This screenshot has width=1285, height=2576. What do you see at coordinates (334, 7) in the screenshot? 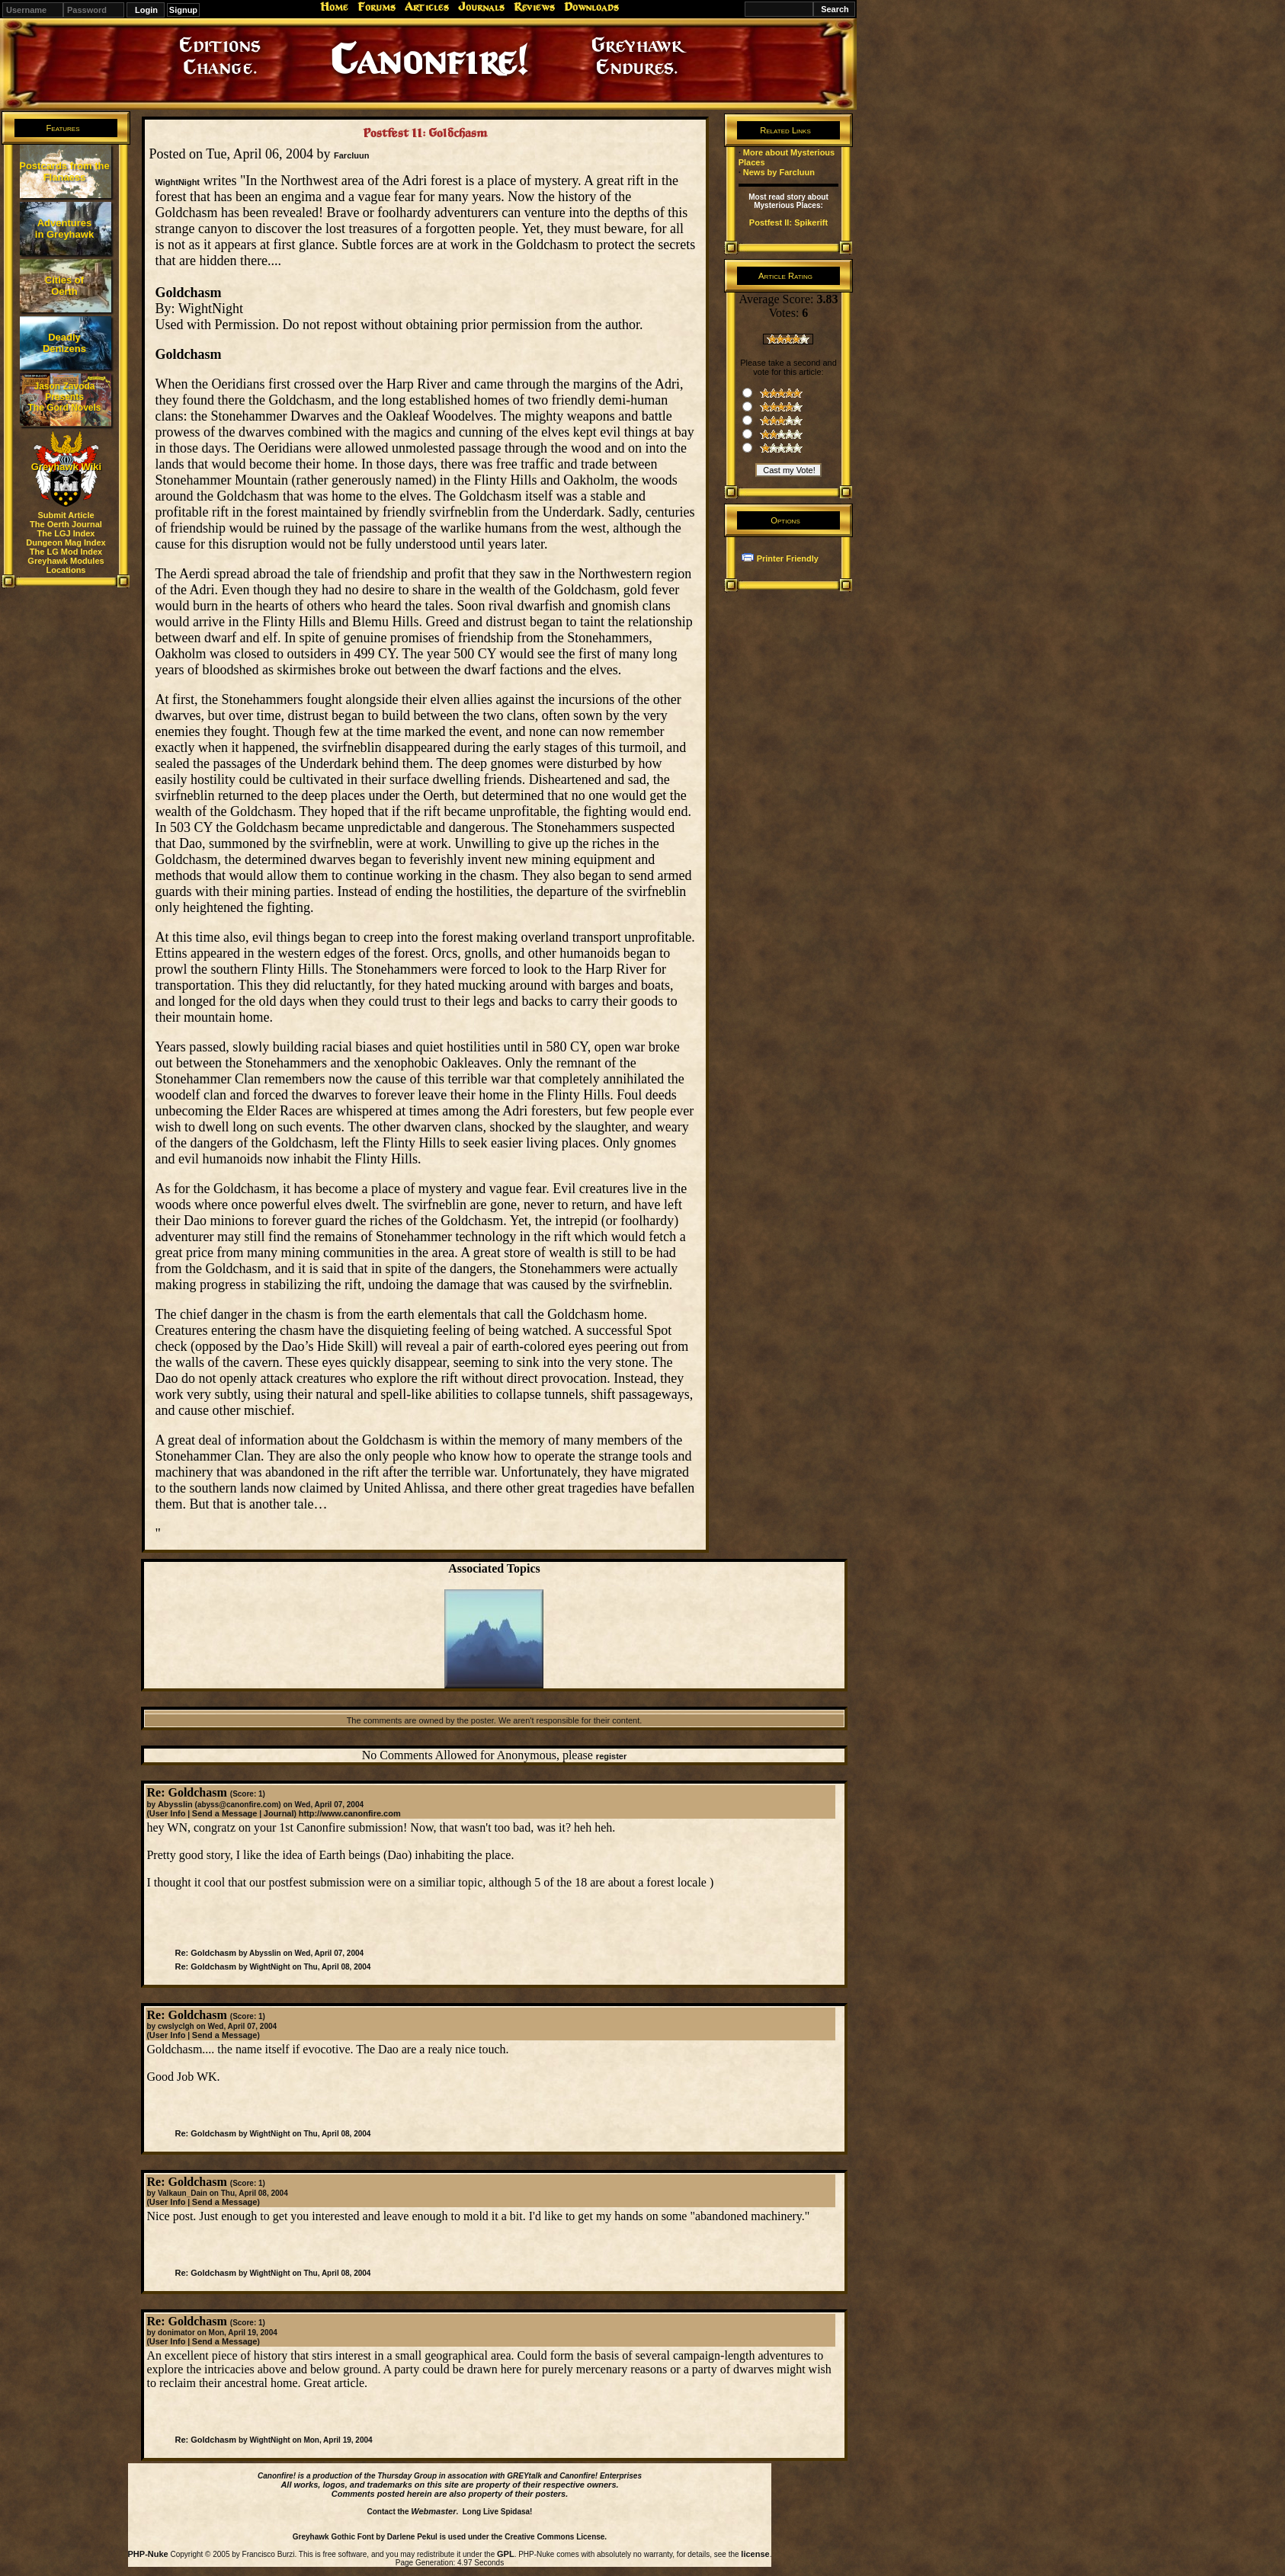
I see `Home` at bounding box center [334, 7].